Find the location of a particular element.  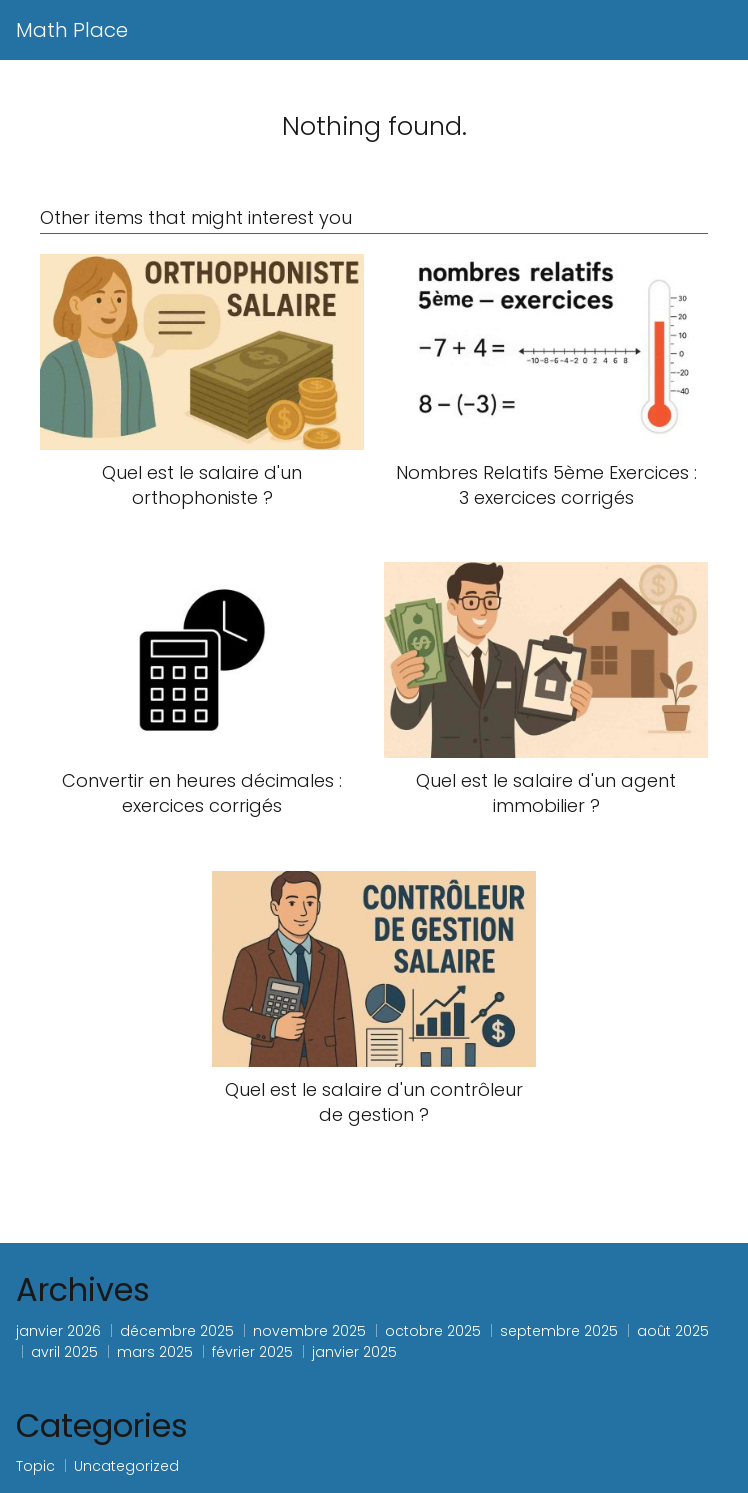

août 2025 is located at coordinates (673, 1331).